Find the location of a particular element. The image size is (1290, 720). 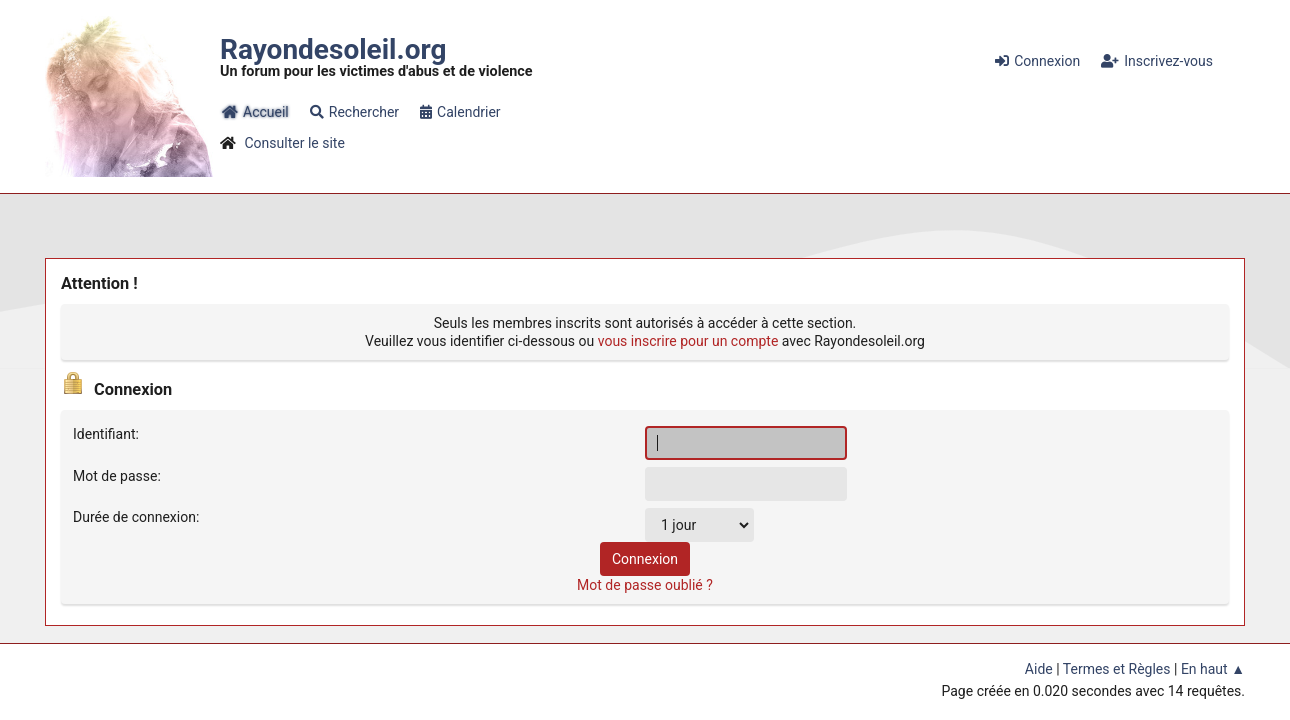

Inscrivez-vous is located at coordinates (1157, 61).